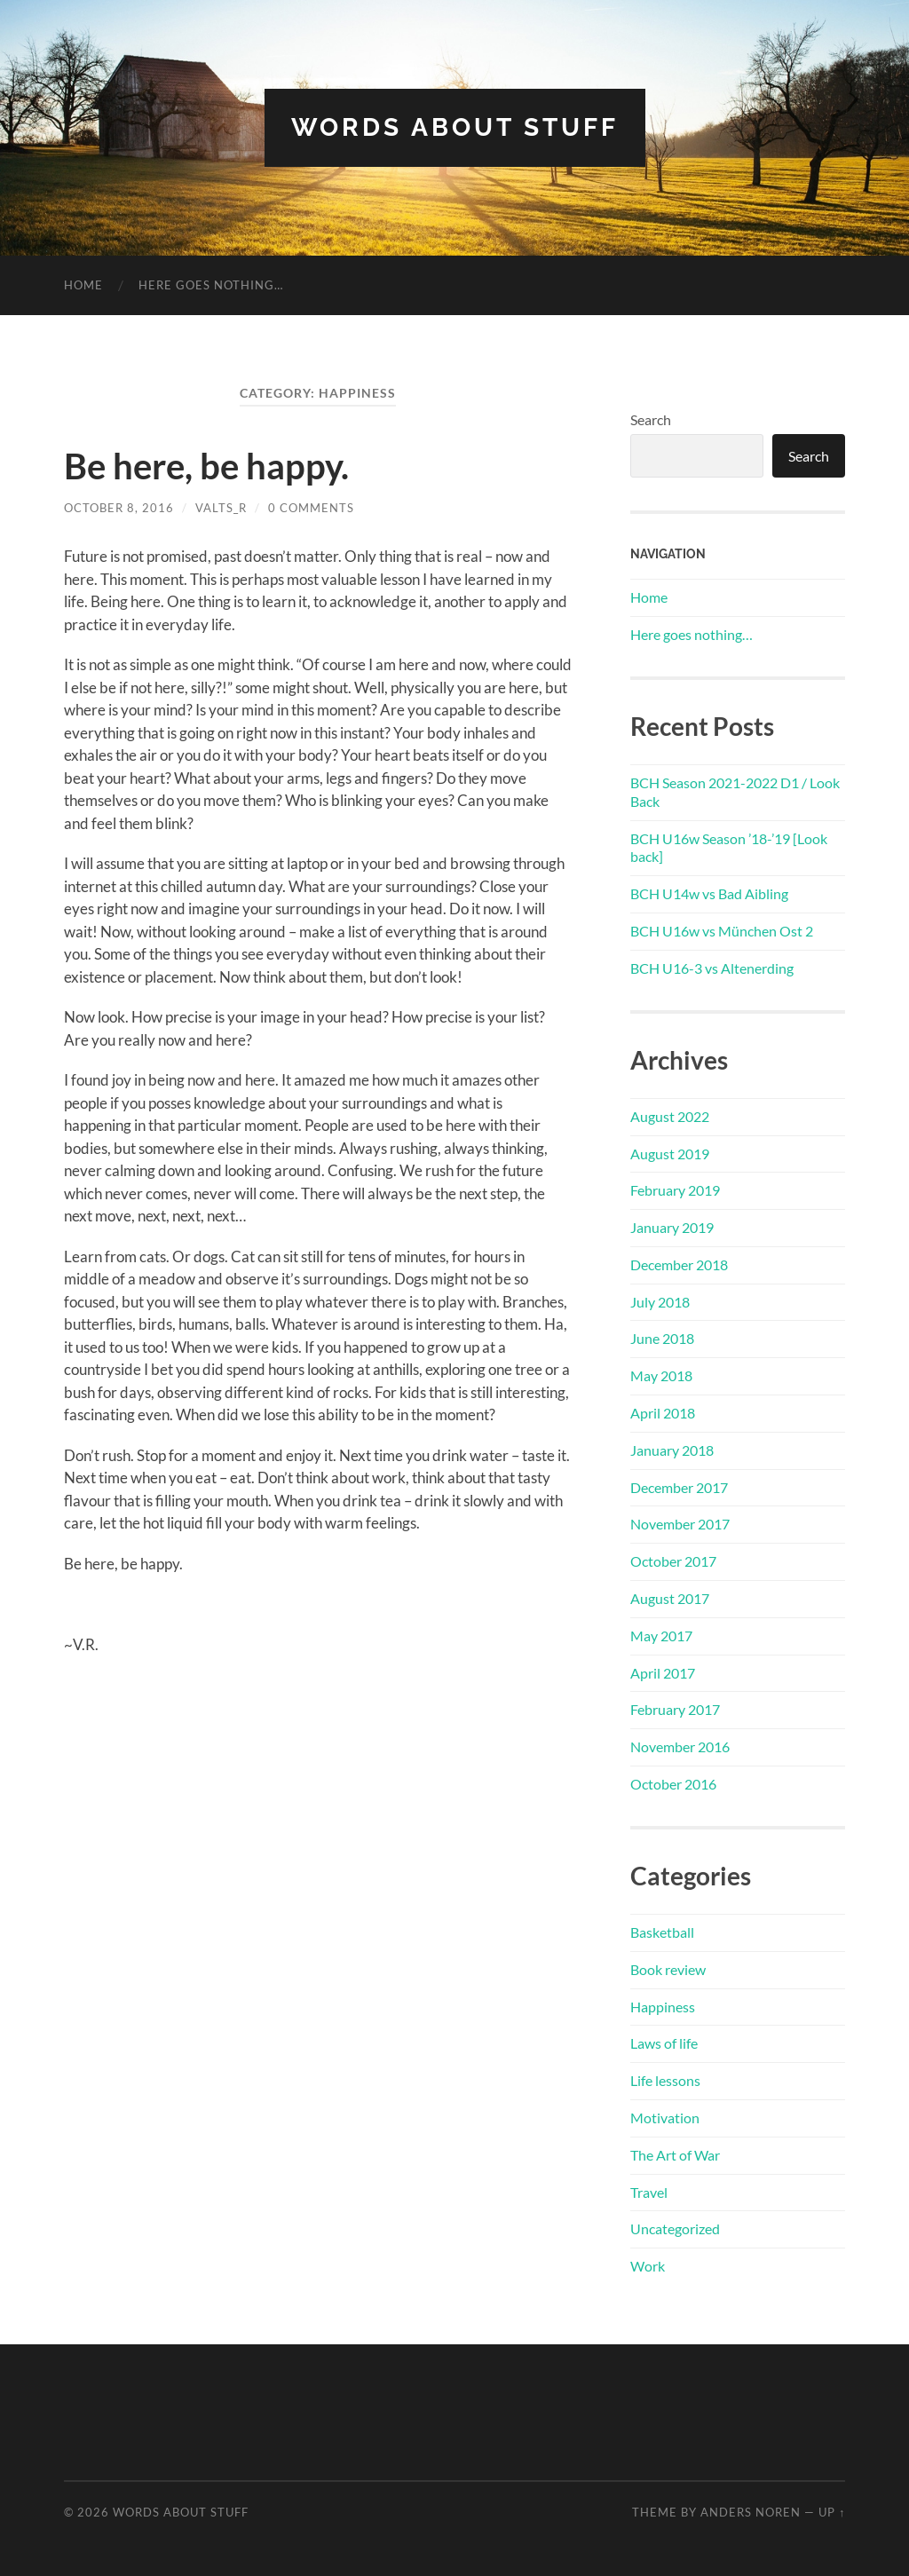 The image size is (909, 2576). What do you see at coordinates (649, 2192) in the screenshot?
I see `Travel` at bounding box center [649, 2192].